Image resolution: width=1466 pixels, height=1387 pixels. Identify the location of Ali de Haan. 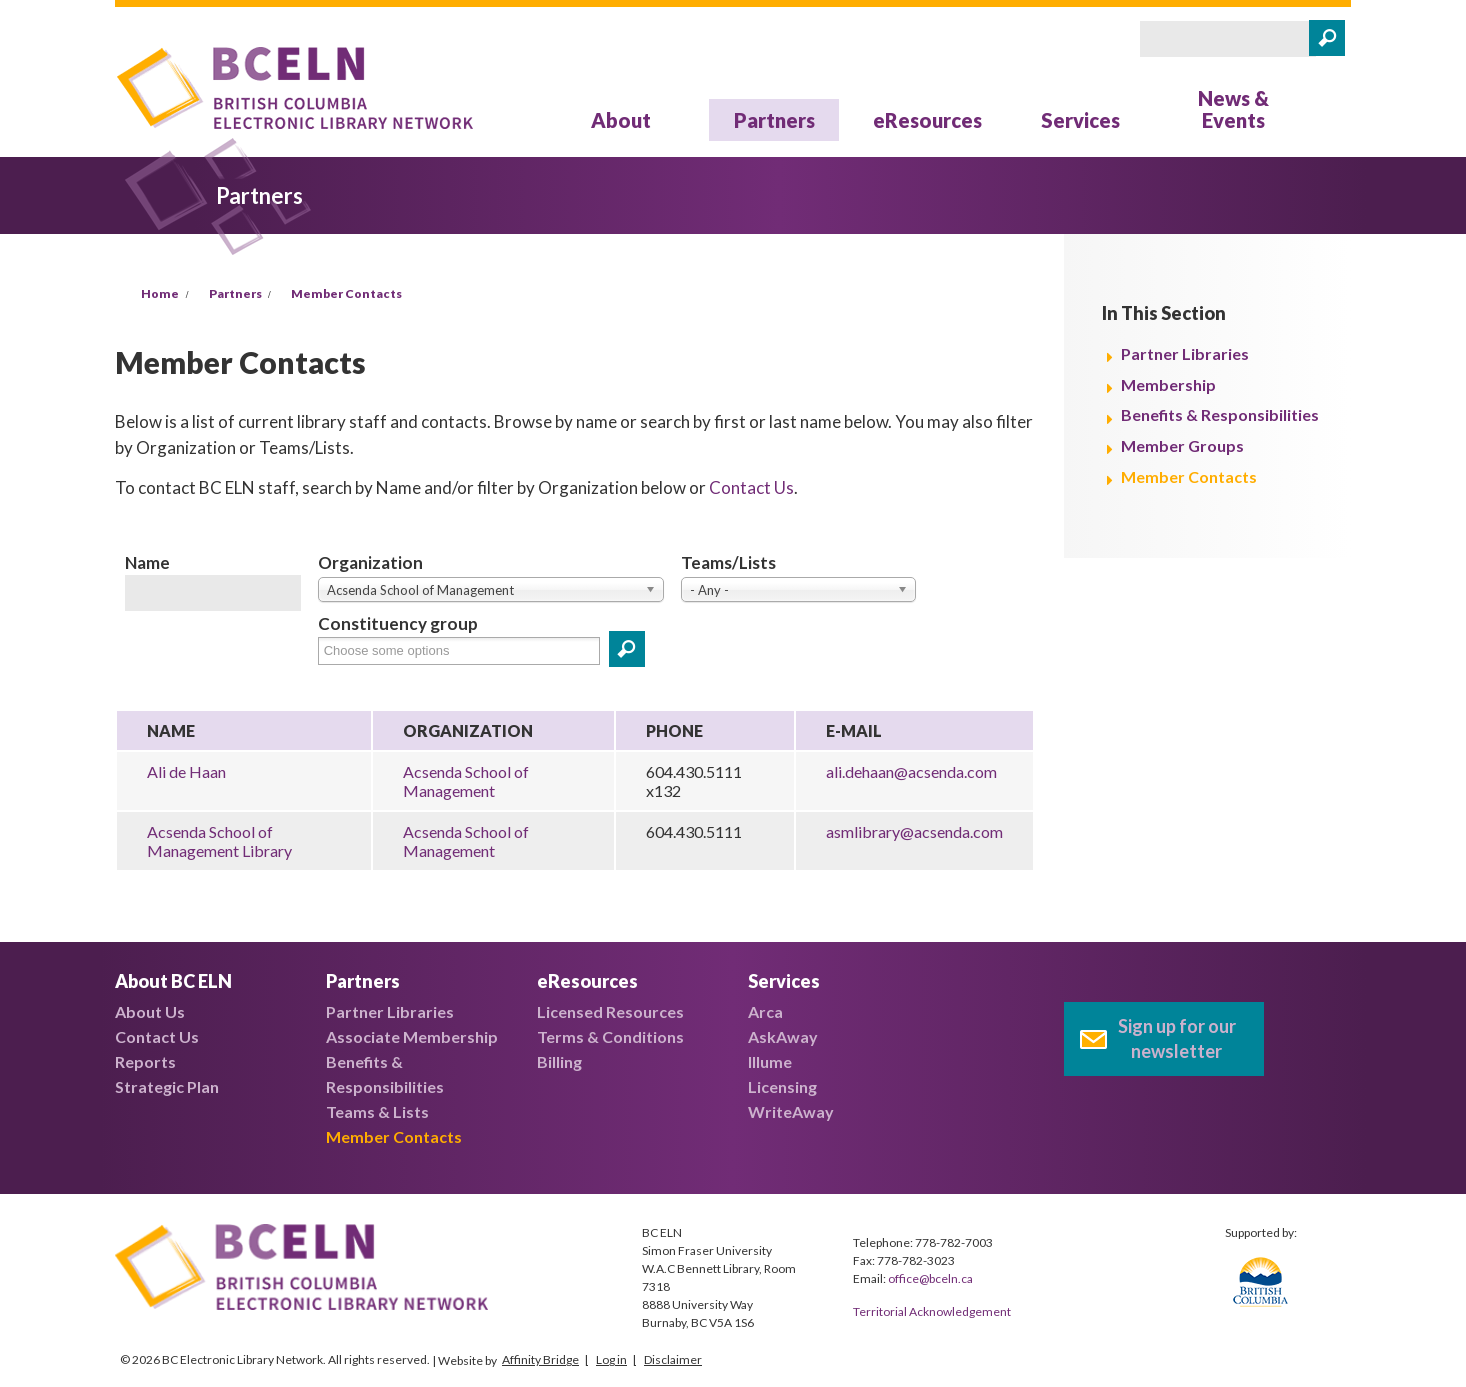
(186, 771).